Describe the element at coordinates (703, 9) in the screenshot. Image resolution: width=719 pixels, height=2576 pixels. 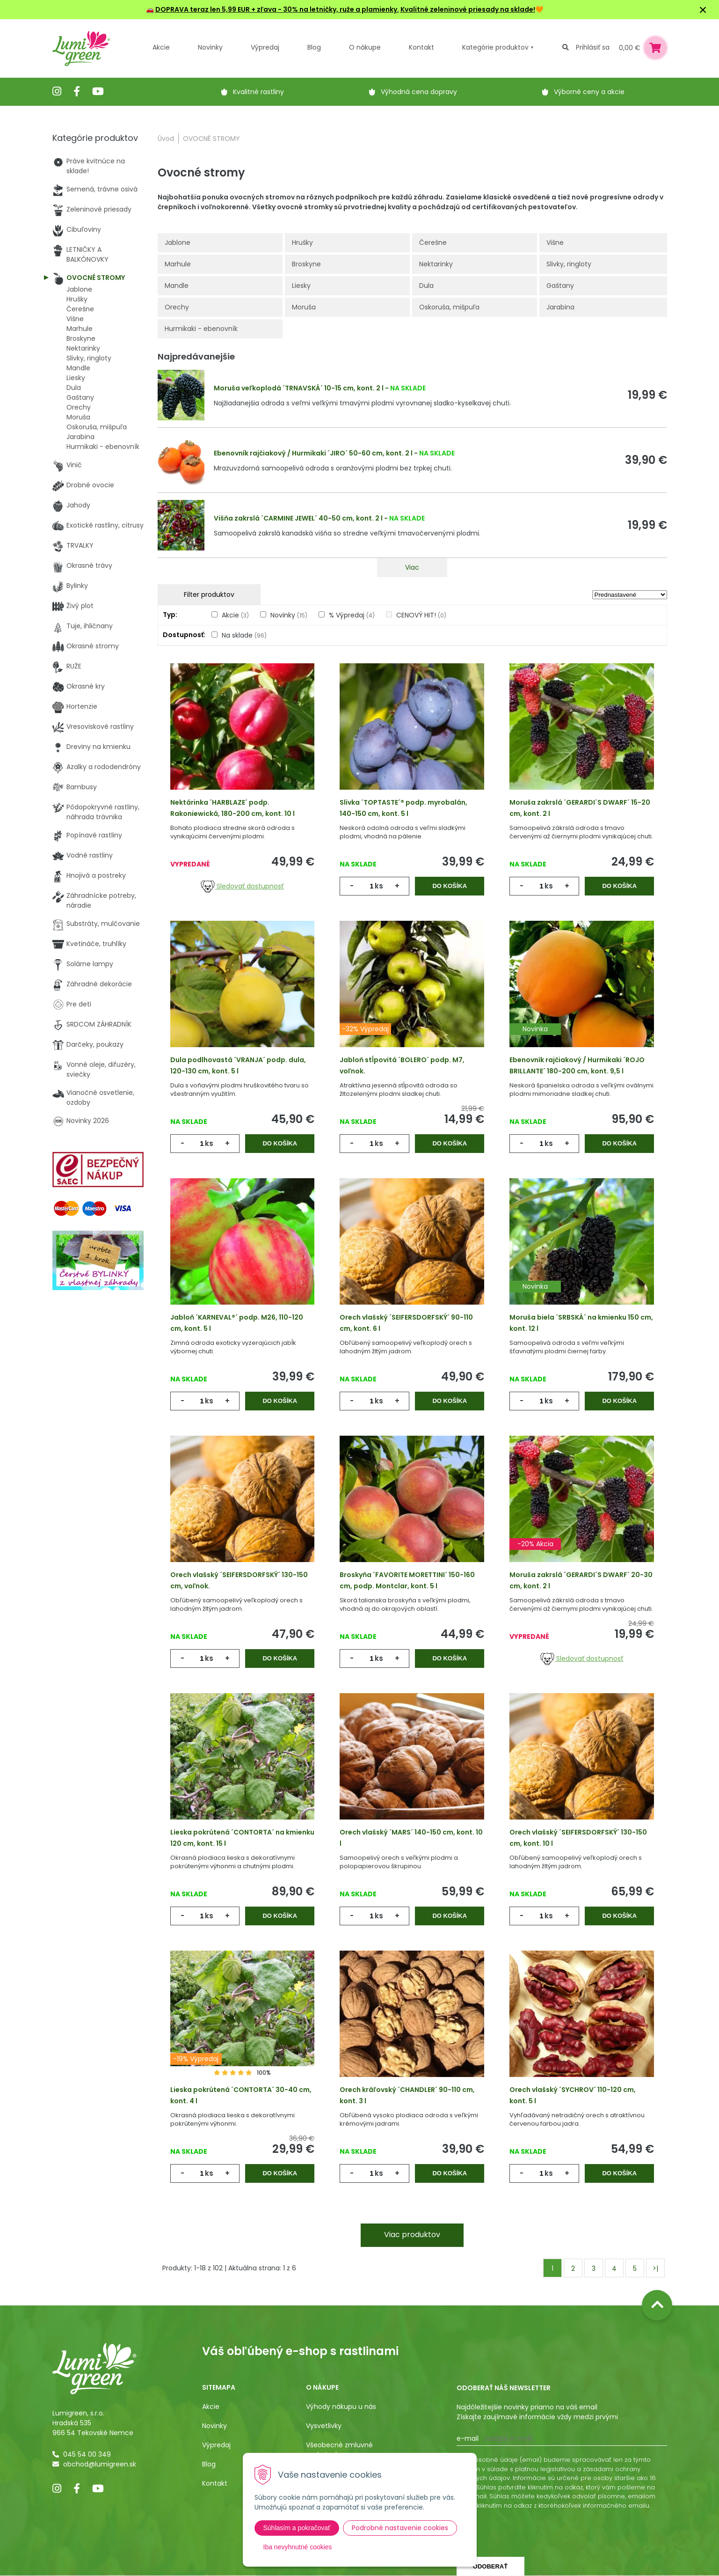
I see `× [Zavrieť upozornenie]` at that location.